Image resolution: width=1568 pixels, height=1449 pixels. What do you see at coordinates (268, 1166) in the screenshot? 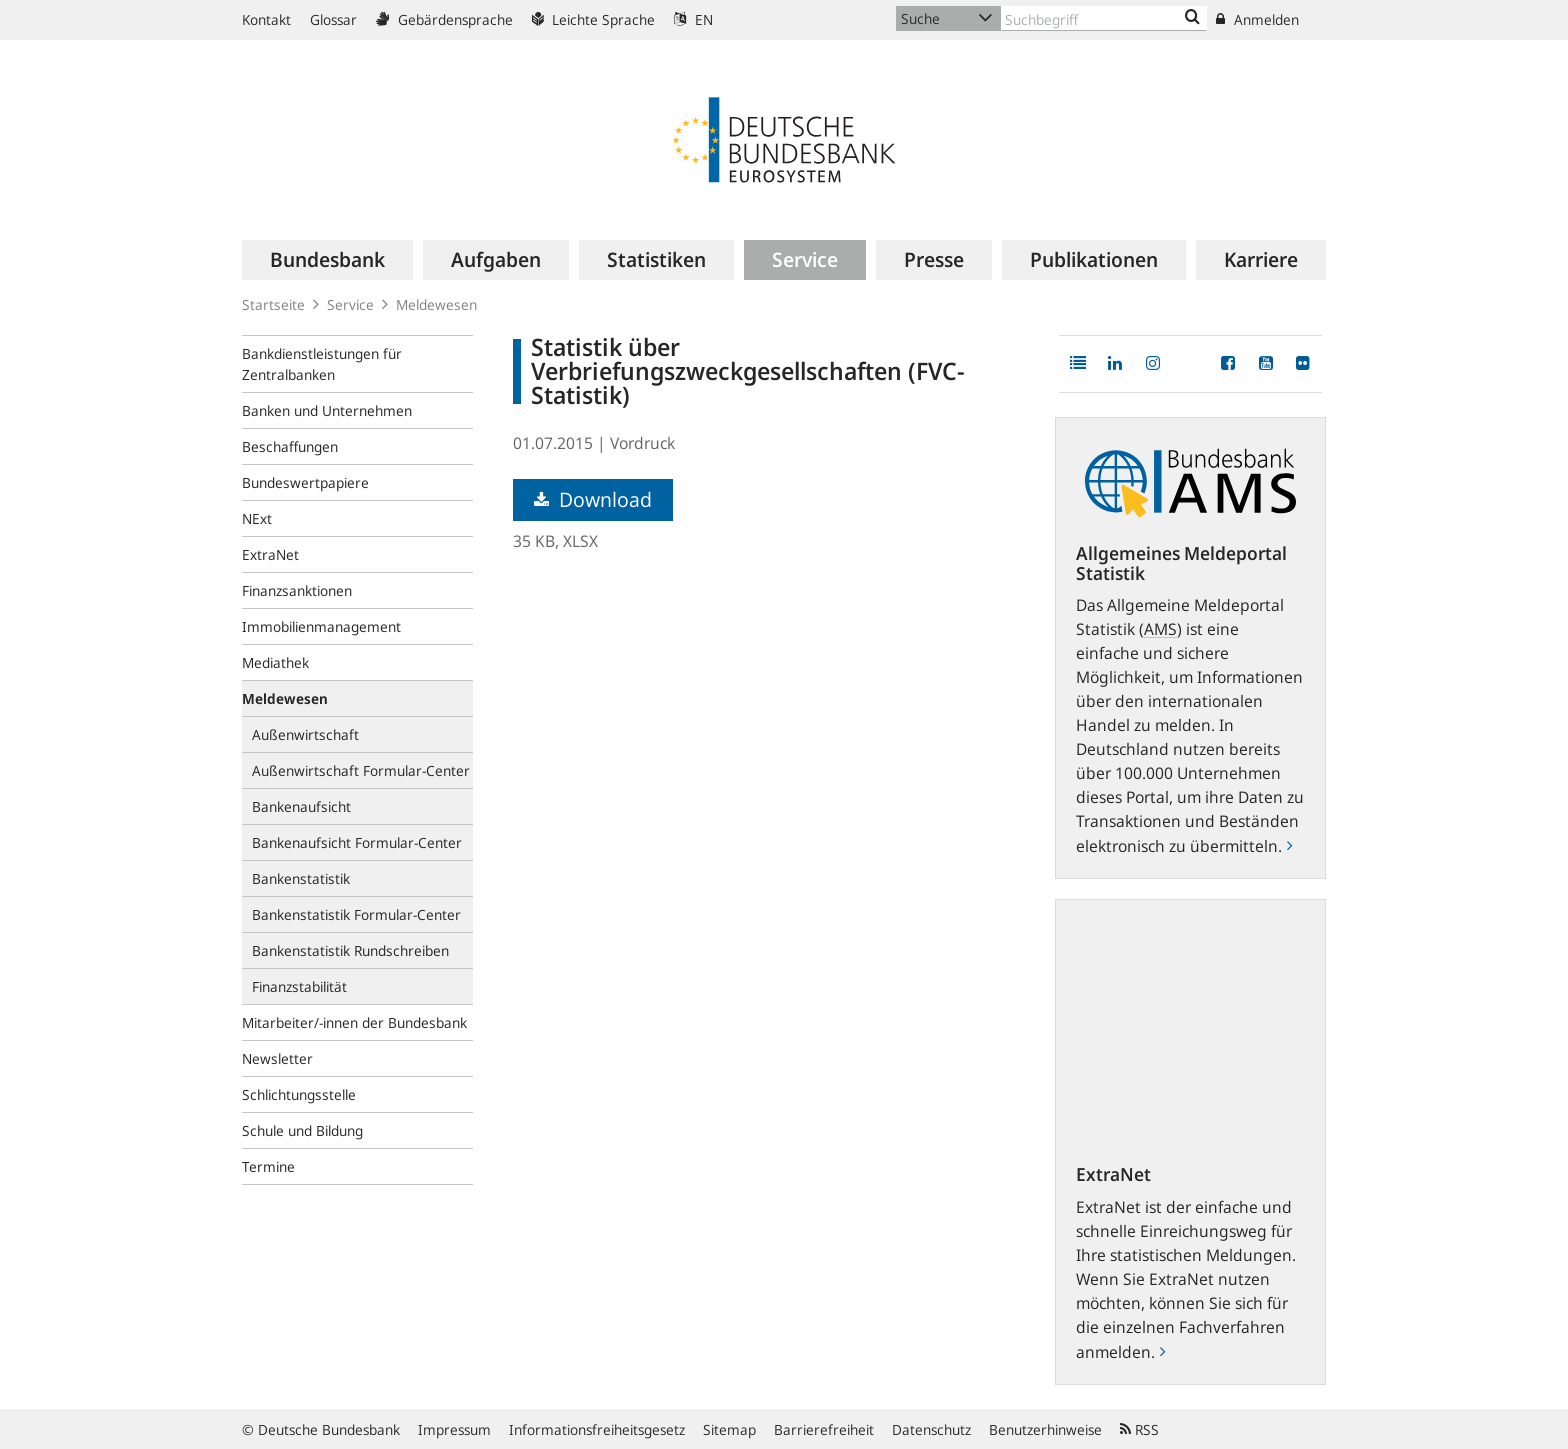
I see `Termine` at bounding box center [268, 1166].